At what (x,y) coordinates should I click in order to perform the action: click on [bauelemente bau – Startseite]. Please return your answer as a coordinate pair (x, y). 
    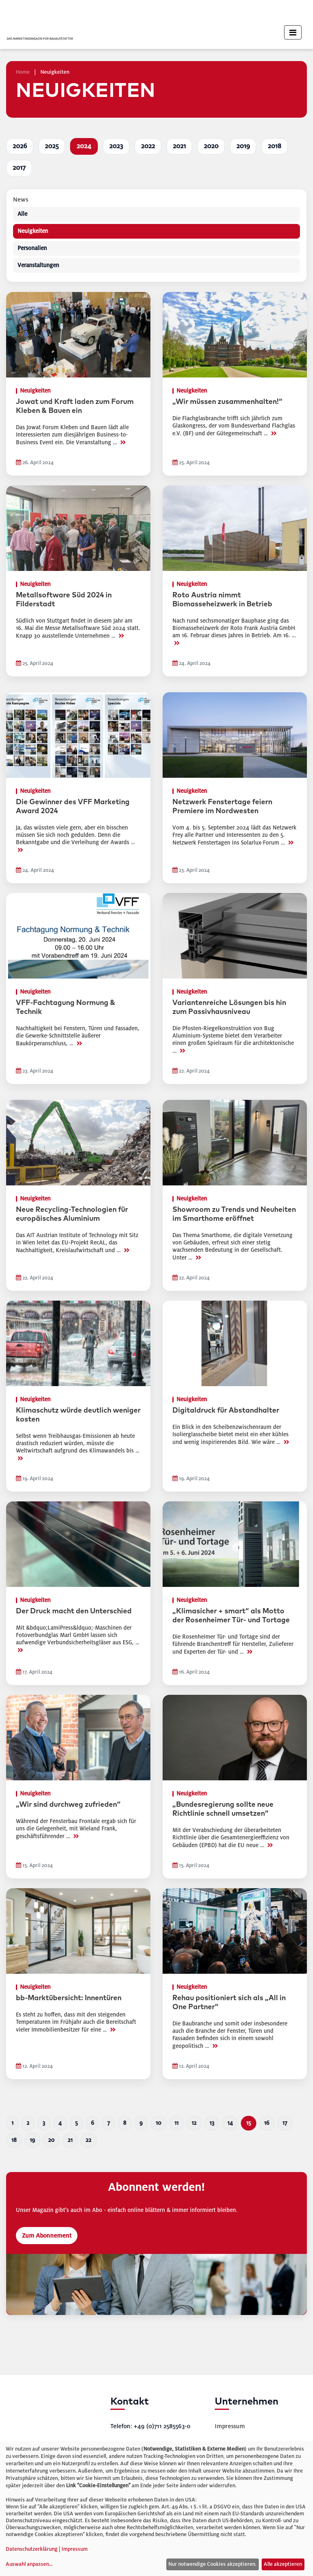
    Looking at the image, I should click on (42, 2426).